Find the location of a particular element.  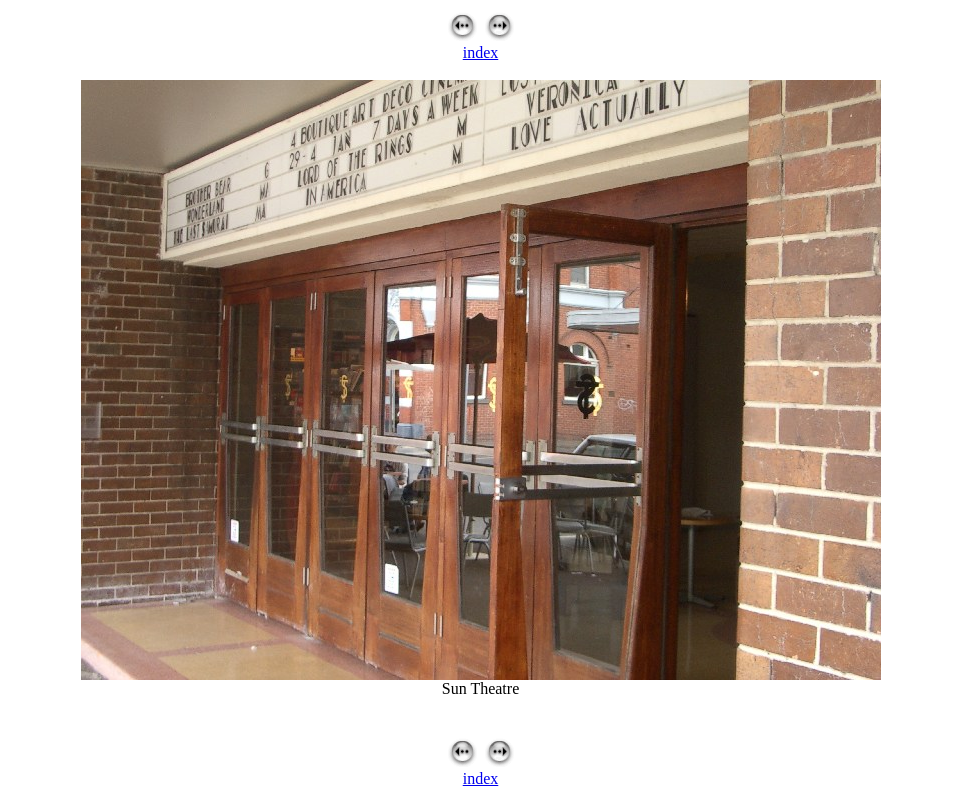

index is located at coordinates (481, 52).